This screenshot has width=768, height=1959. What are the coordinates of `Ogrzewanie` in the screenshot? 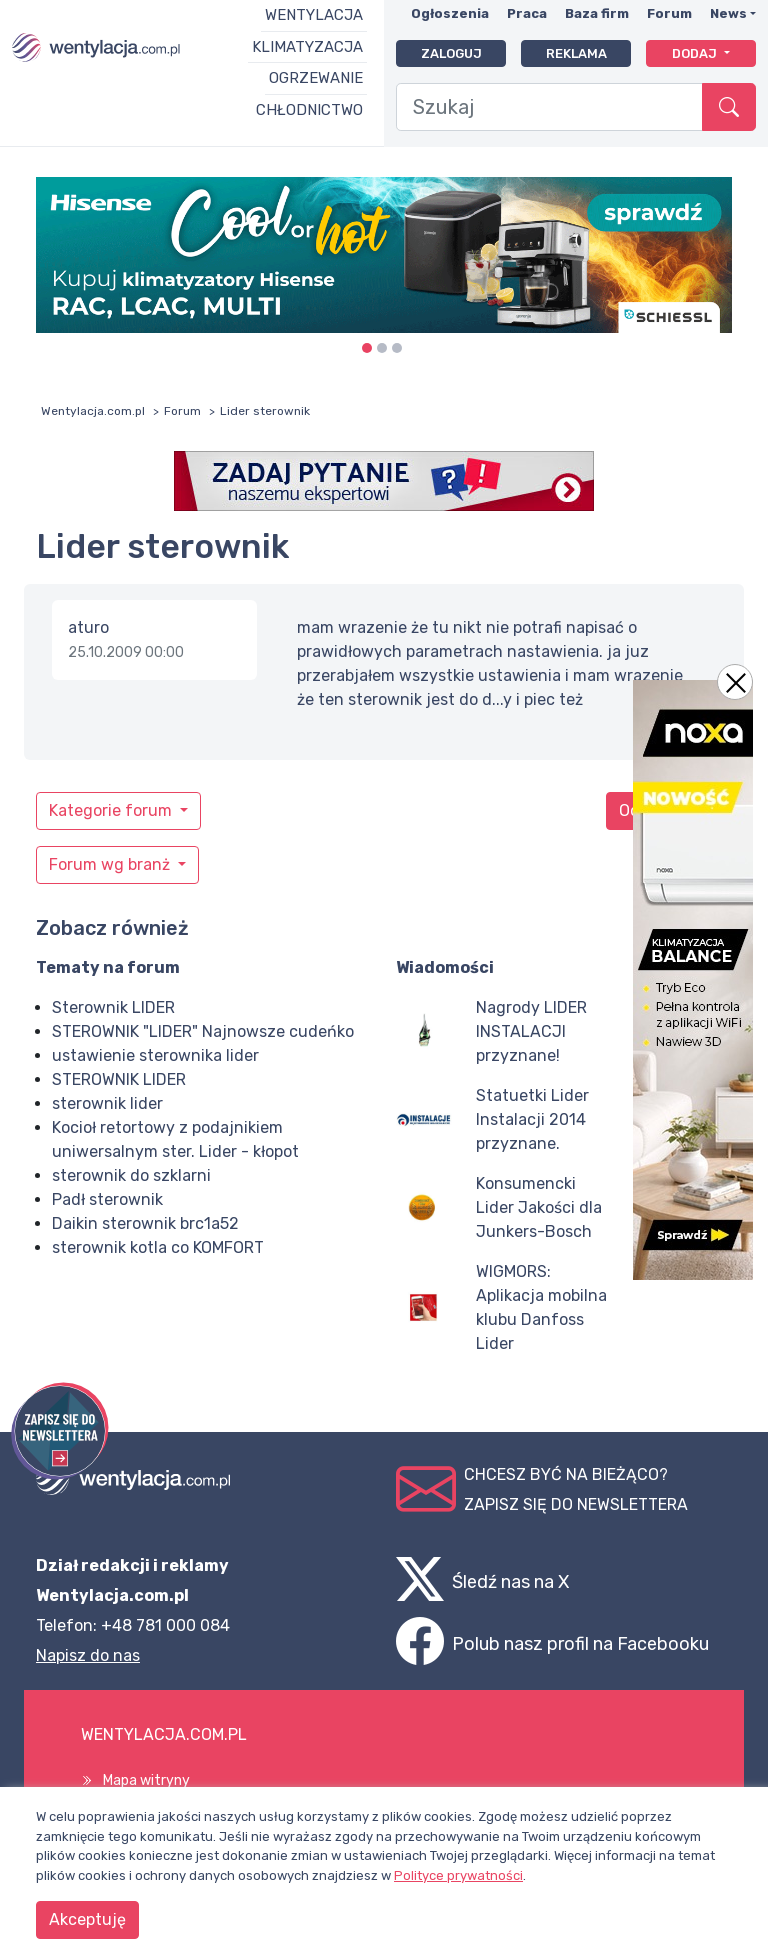 It's located at (316, 78).